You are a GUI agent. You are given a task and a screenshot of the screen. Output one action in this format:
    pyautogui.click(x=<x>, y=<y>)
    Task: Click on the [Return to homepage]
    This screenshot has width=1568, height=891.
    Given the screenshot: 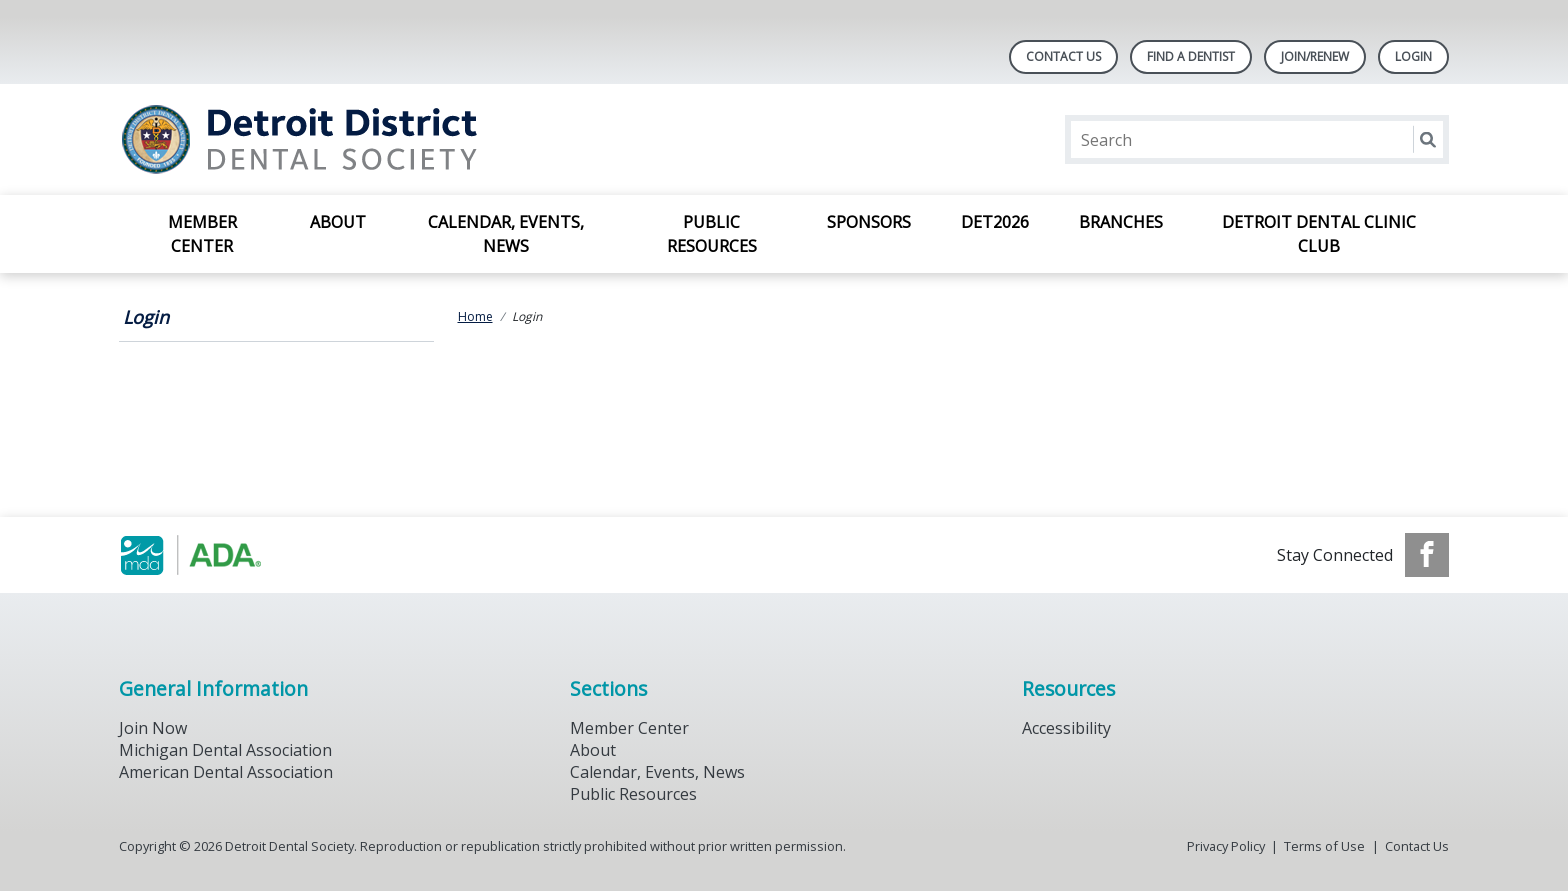 What is the action you would take?
    pyautogui.click(x=377, y=139)
    